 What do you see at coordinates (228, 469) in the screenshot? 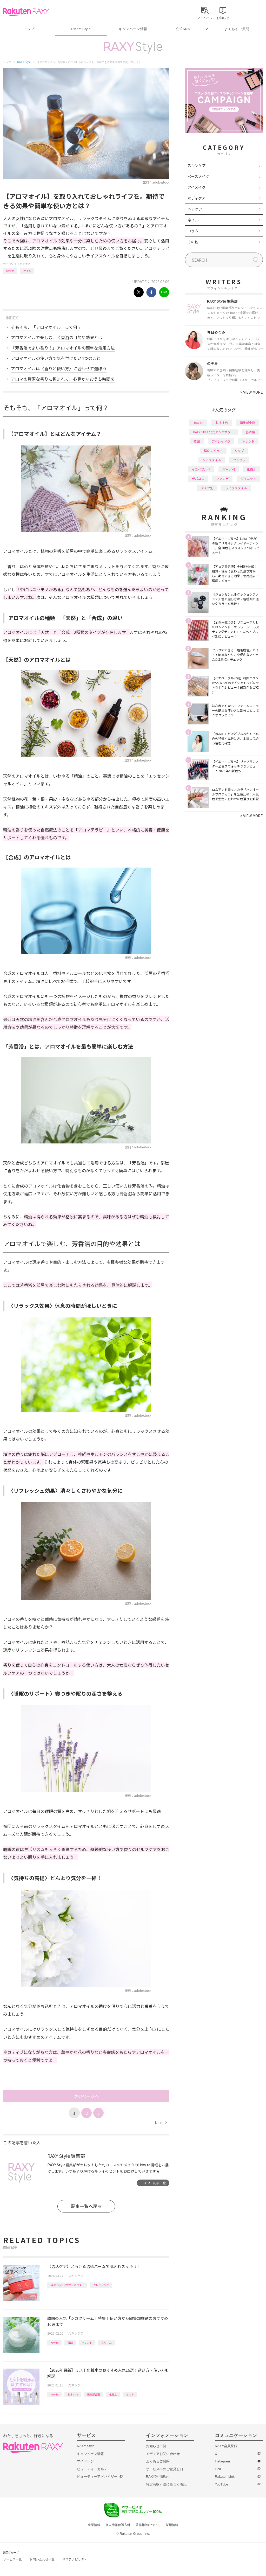
I see `パーツ別` at bounding box center [228, 469].